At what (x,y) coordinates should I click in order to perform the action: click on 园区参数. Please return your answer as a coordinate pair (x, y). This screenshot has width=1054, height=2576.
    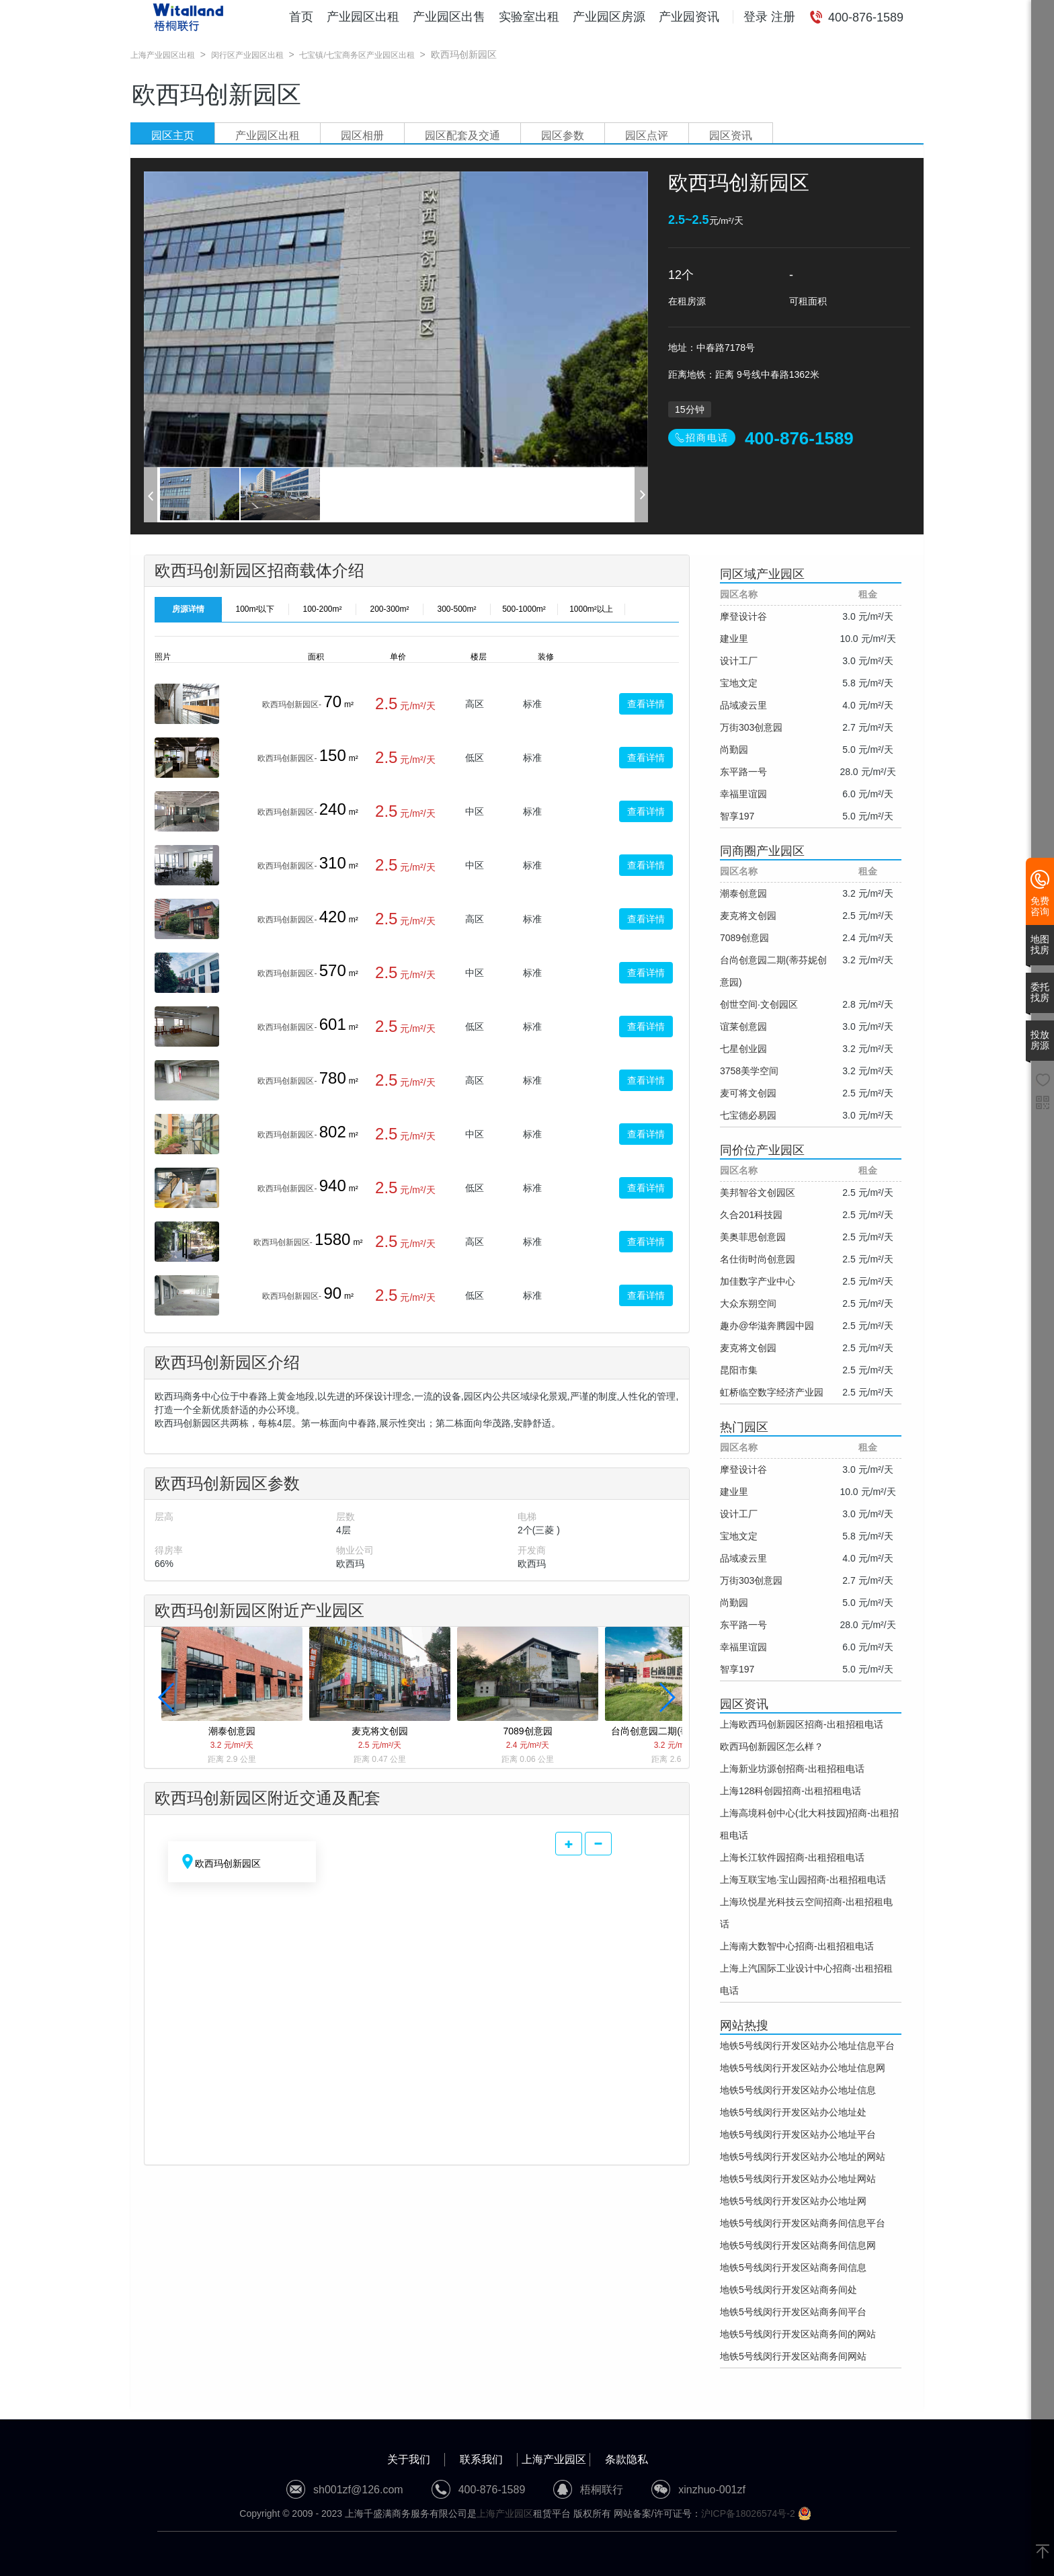
    Looking at the image, I should click on (562, 135).